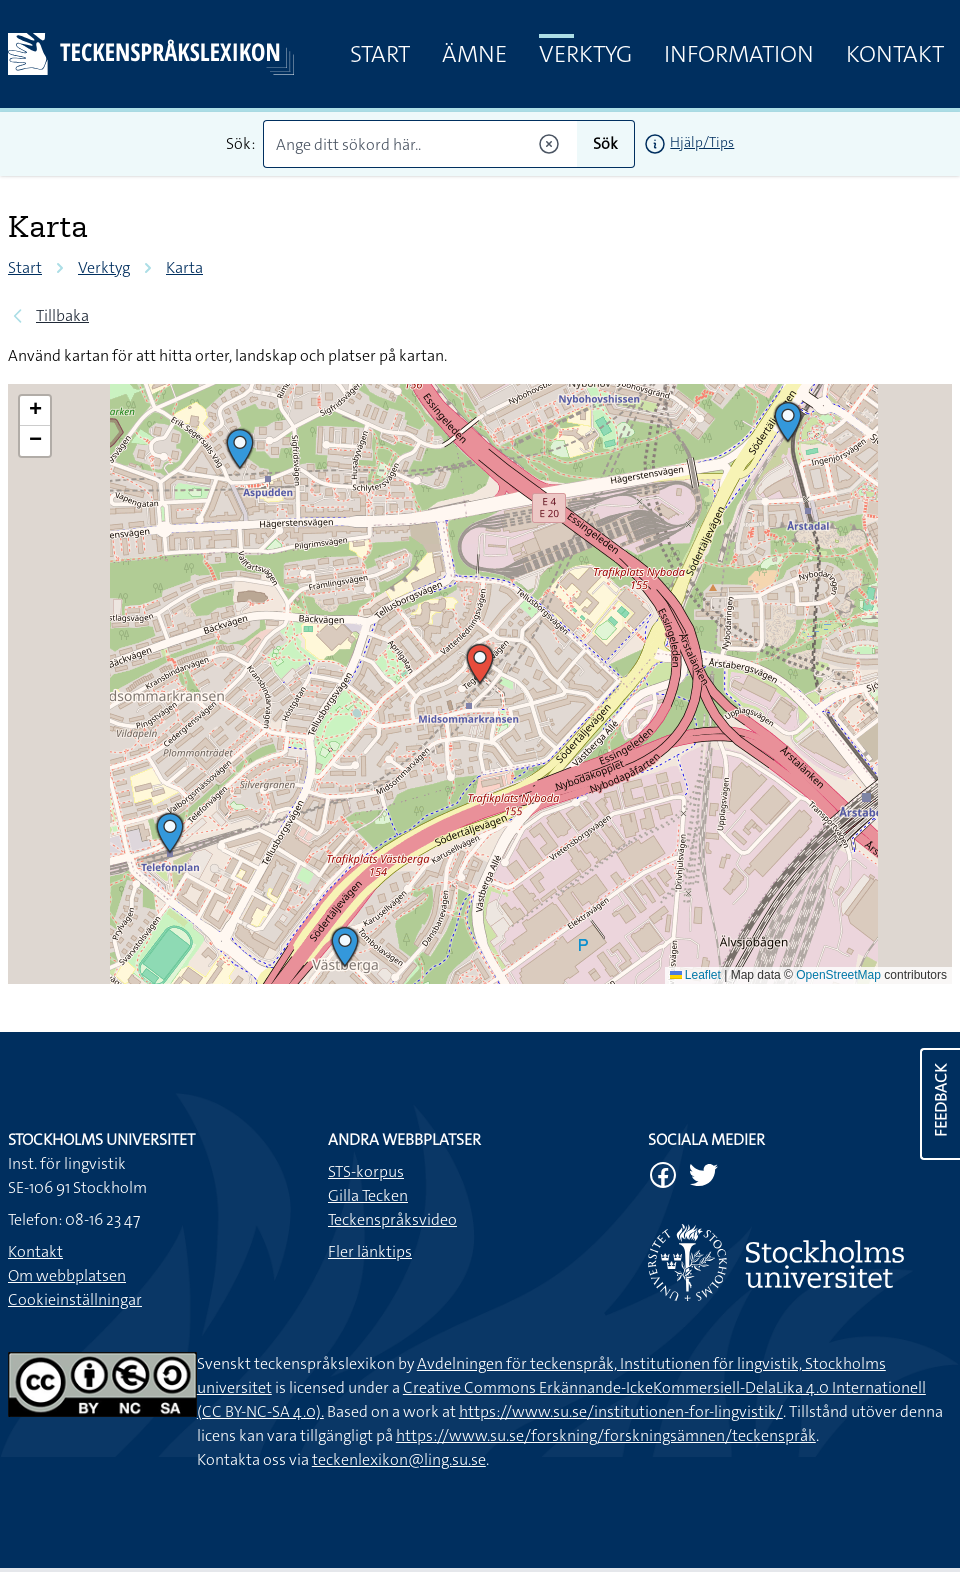 Image resolution: width=960 pixels, height=1572 pixels. What do you see at coordinates (184, 267) in the screenshot?
I see `Karta` at bounding box center [184, 267].